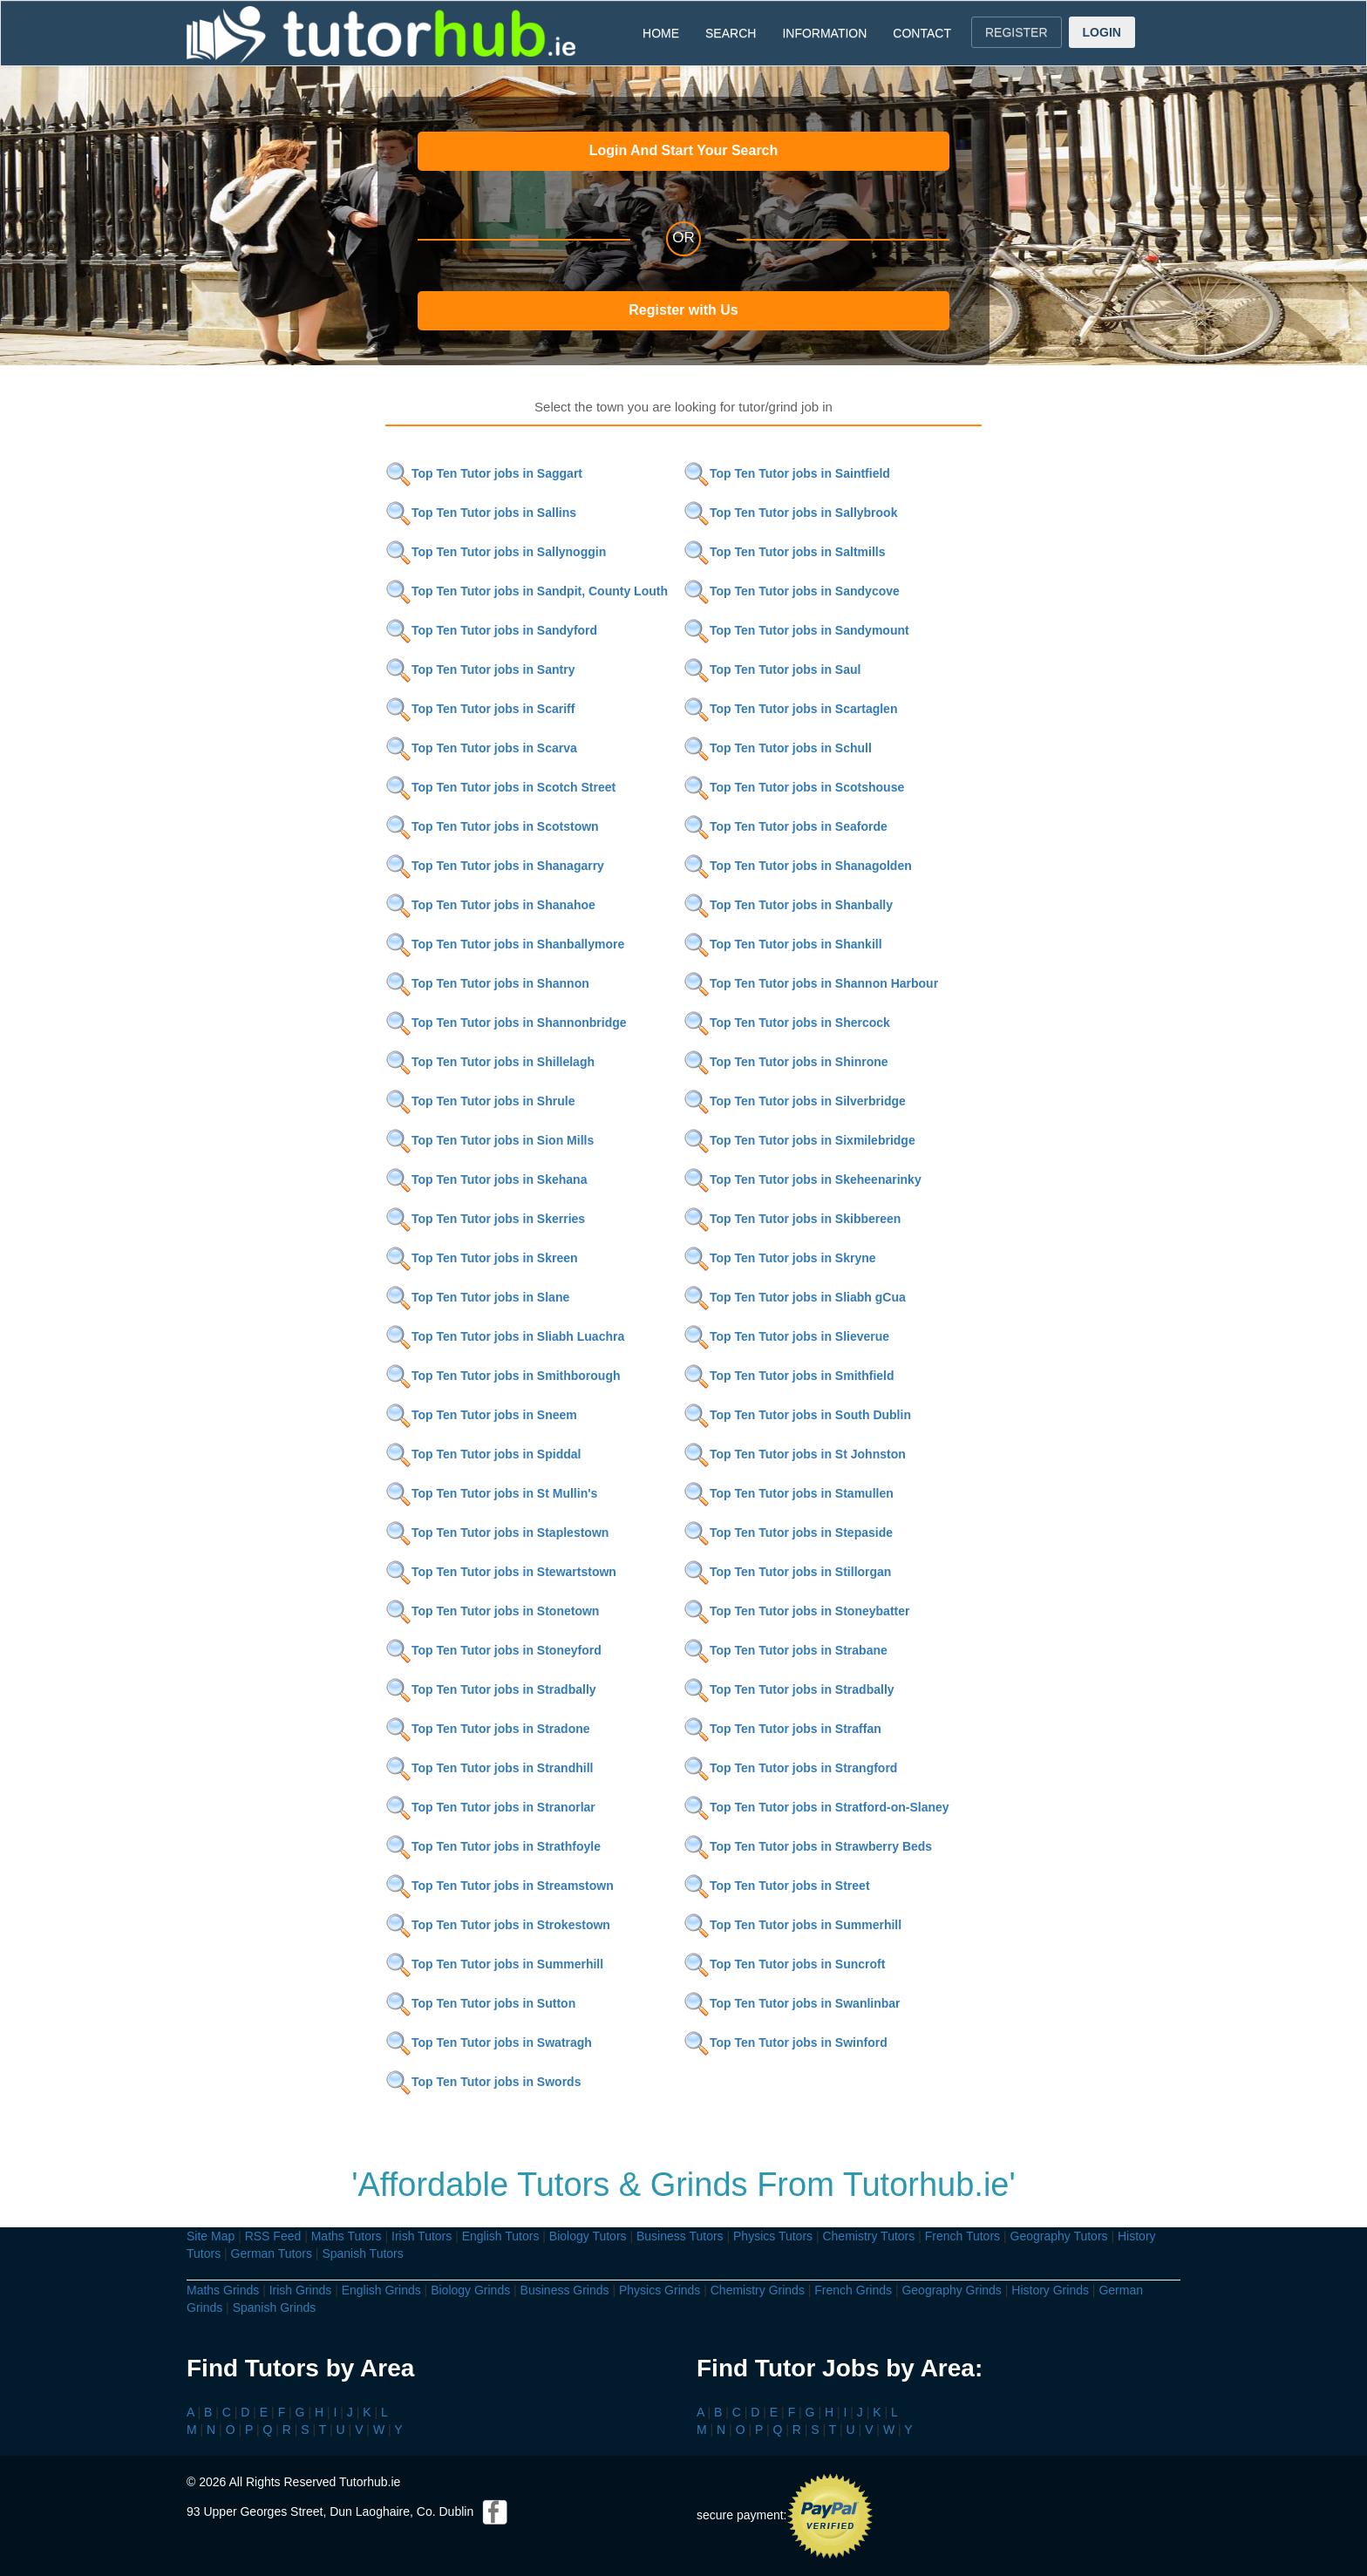 This screenshot has height=2576, width=1367. I want to click on Top Ten Tutor jobs in South Dublin, so click(797, 1415).